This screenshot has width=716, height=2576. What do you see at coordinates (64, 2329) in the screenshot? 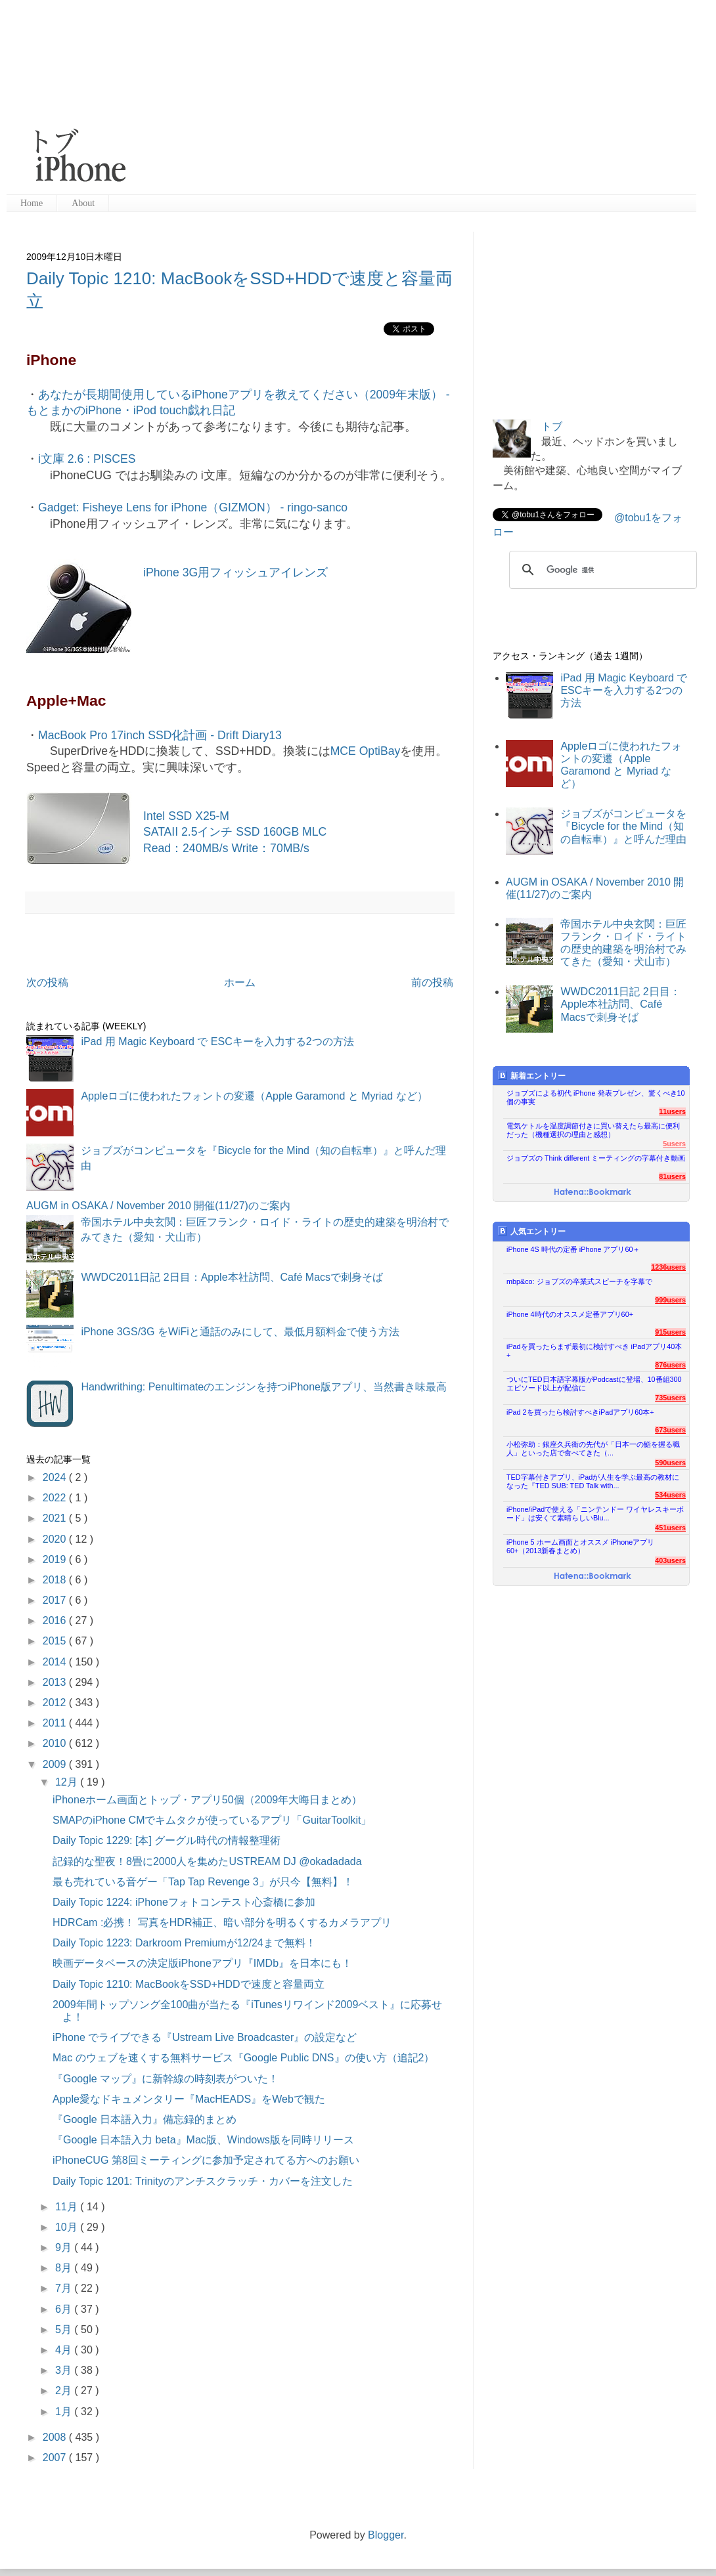
I see `5月` at bounding box center [64, 2329].